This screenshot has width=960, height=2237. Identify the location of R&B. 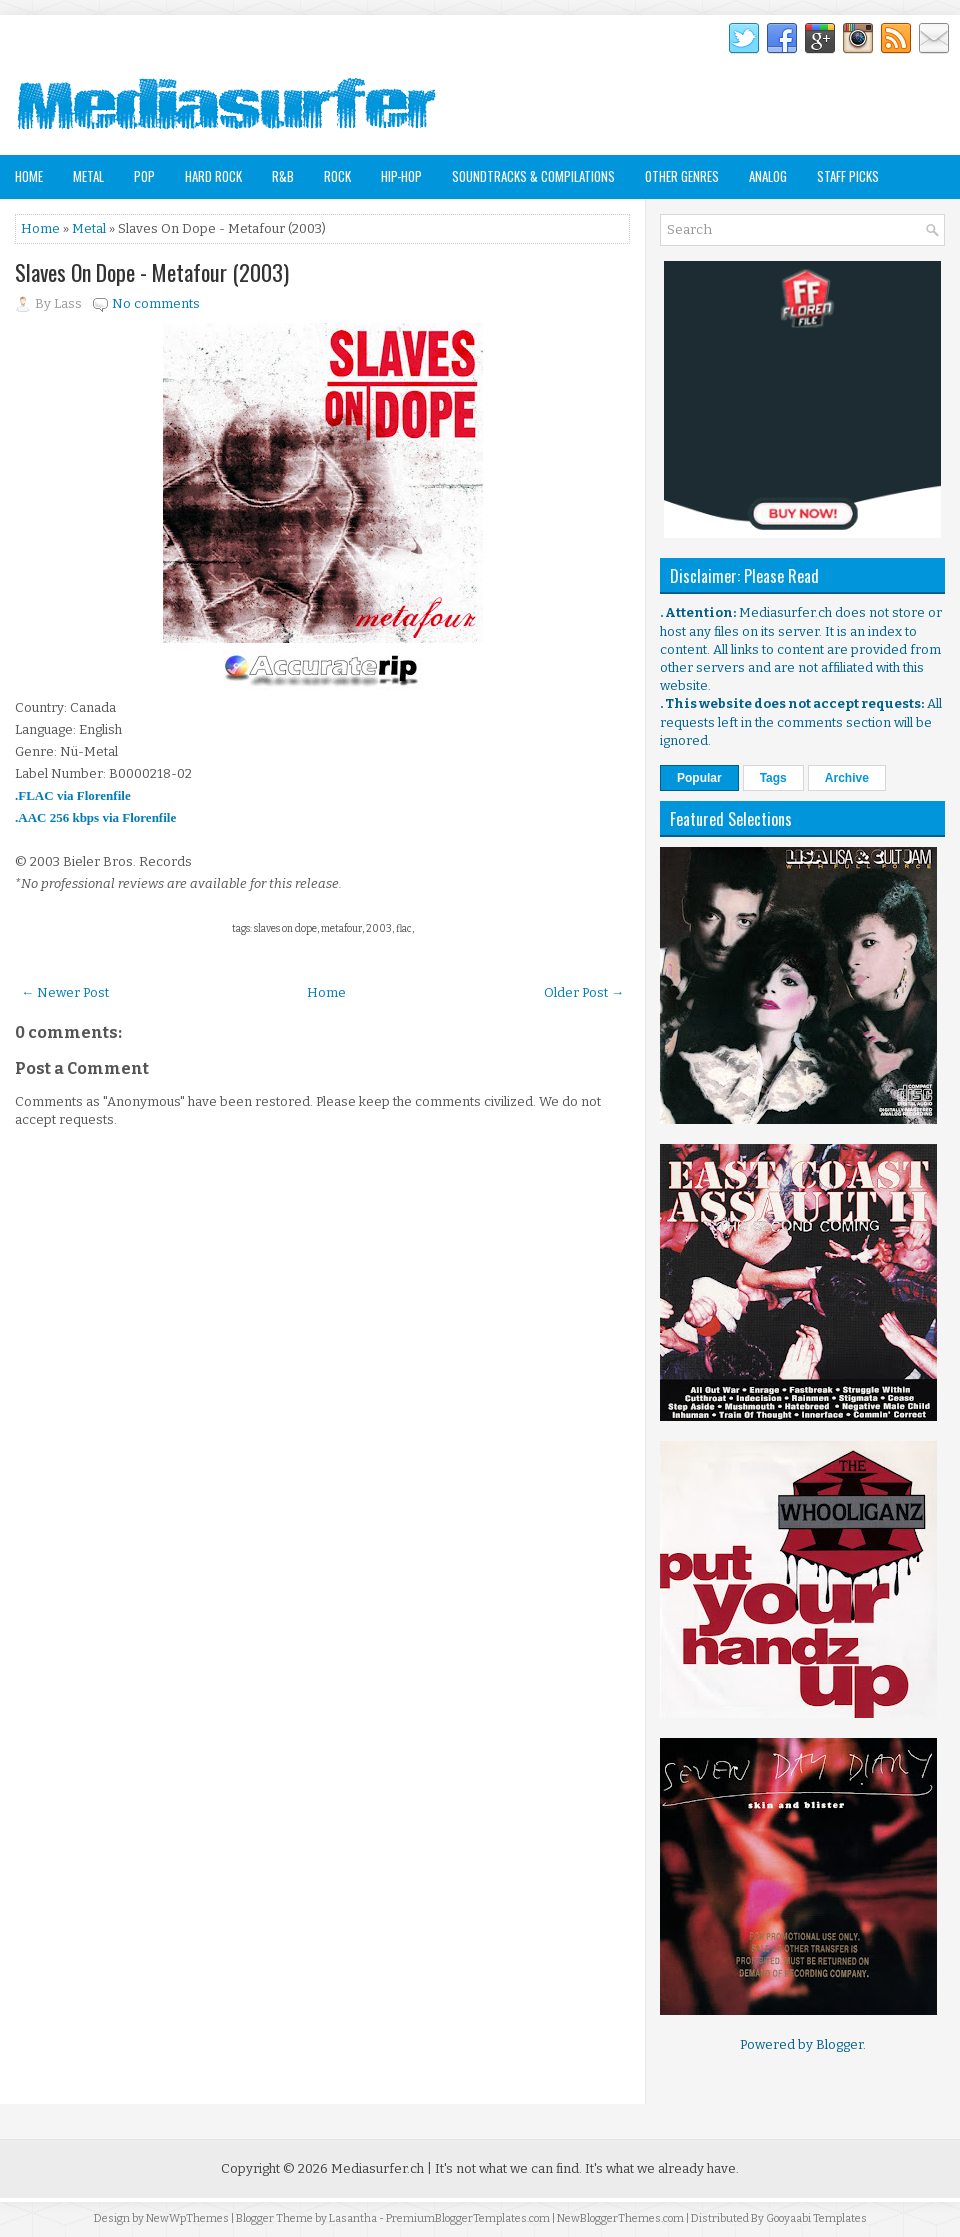
(283, 176).